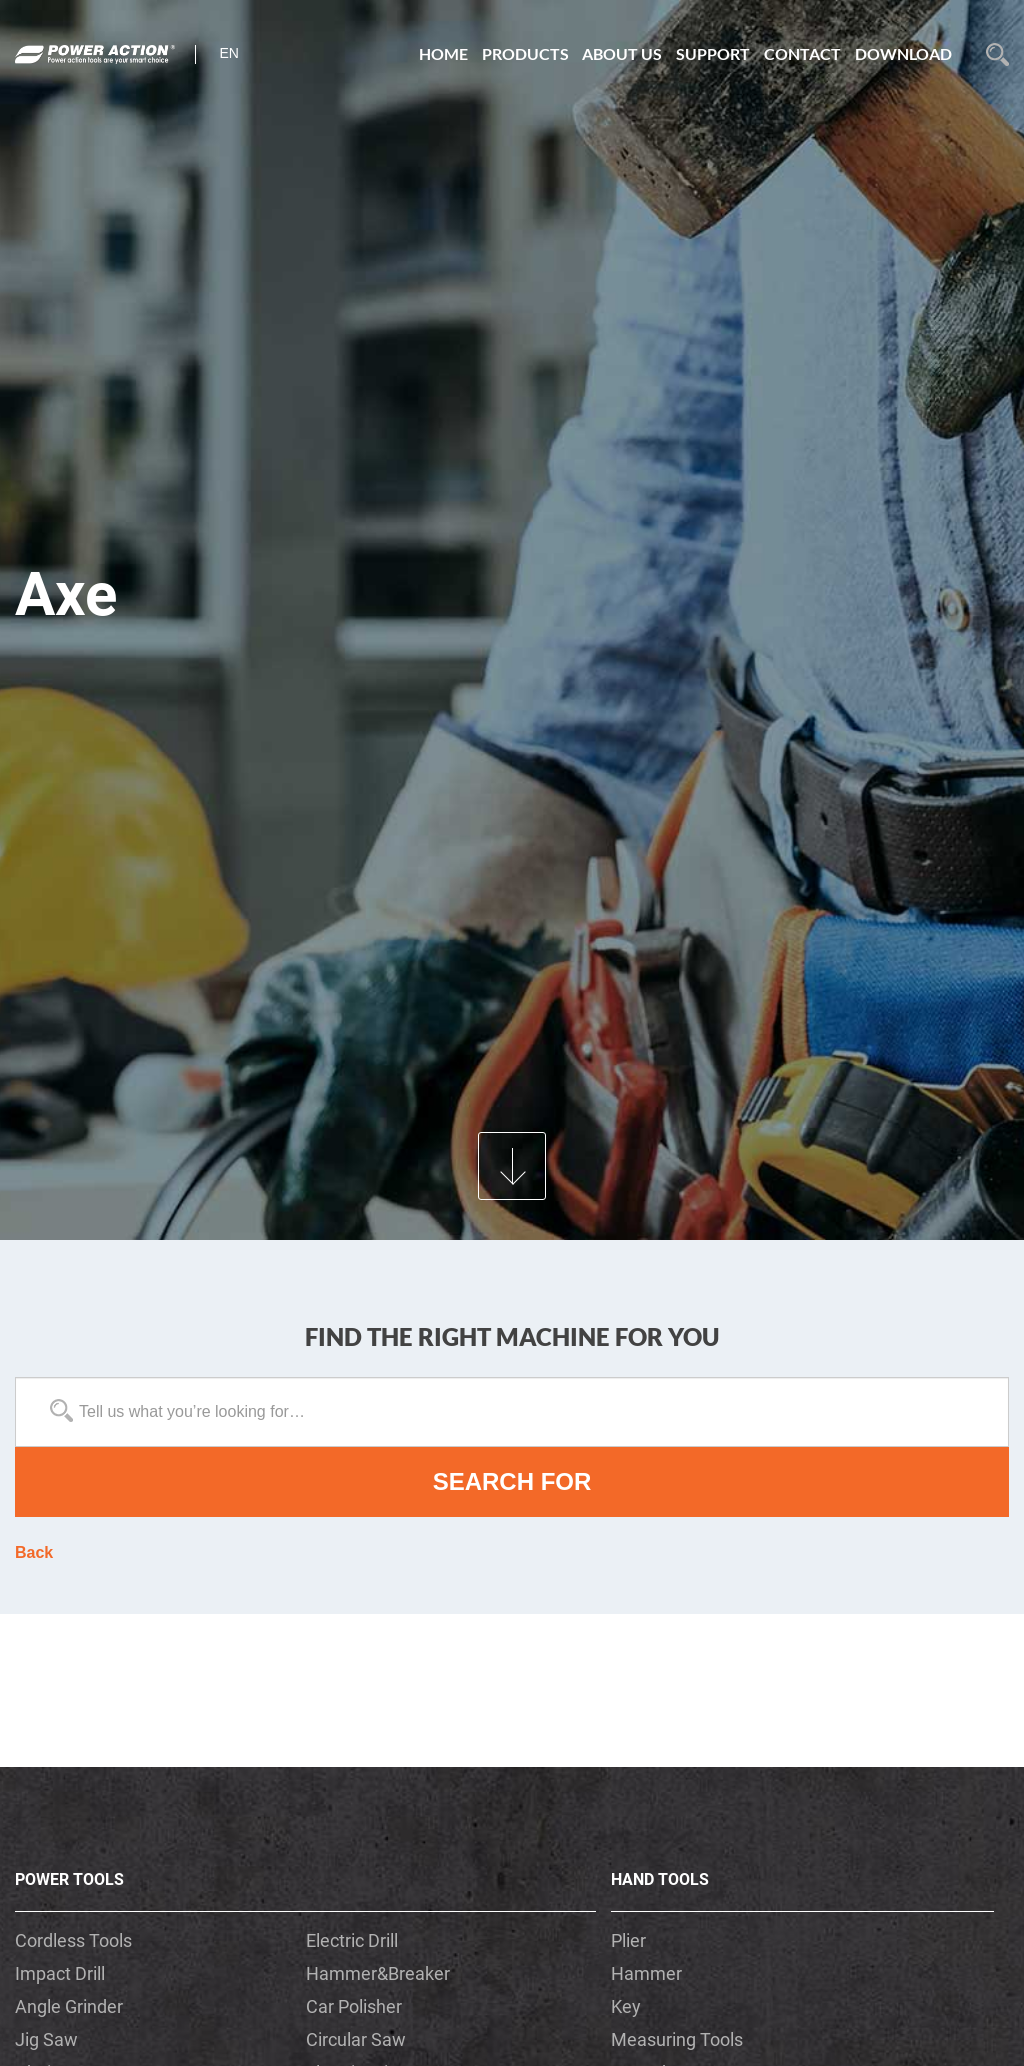  What do you see at coordinates (512, 1481) in the screenshot?
I see `SEARCH FOR` at bounding box center [512, 1481].